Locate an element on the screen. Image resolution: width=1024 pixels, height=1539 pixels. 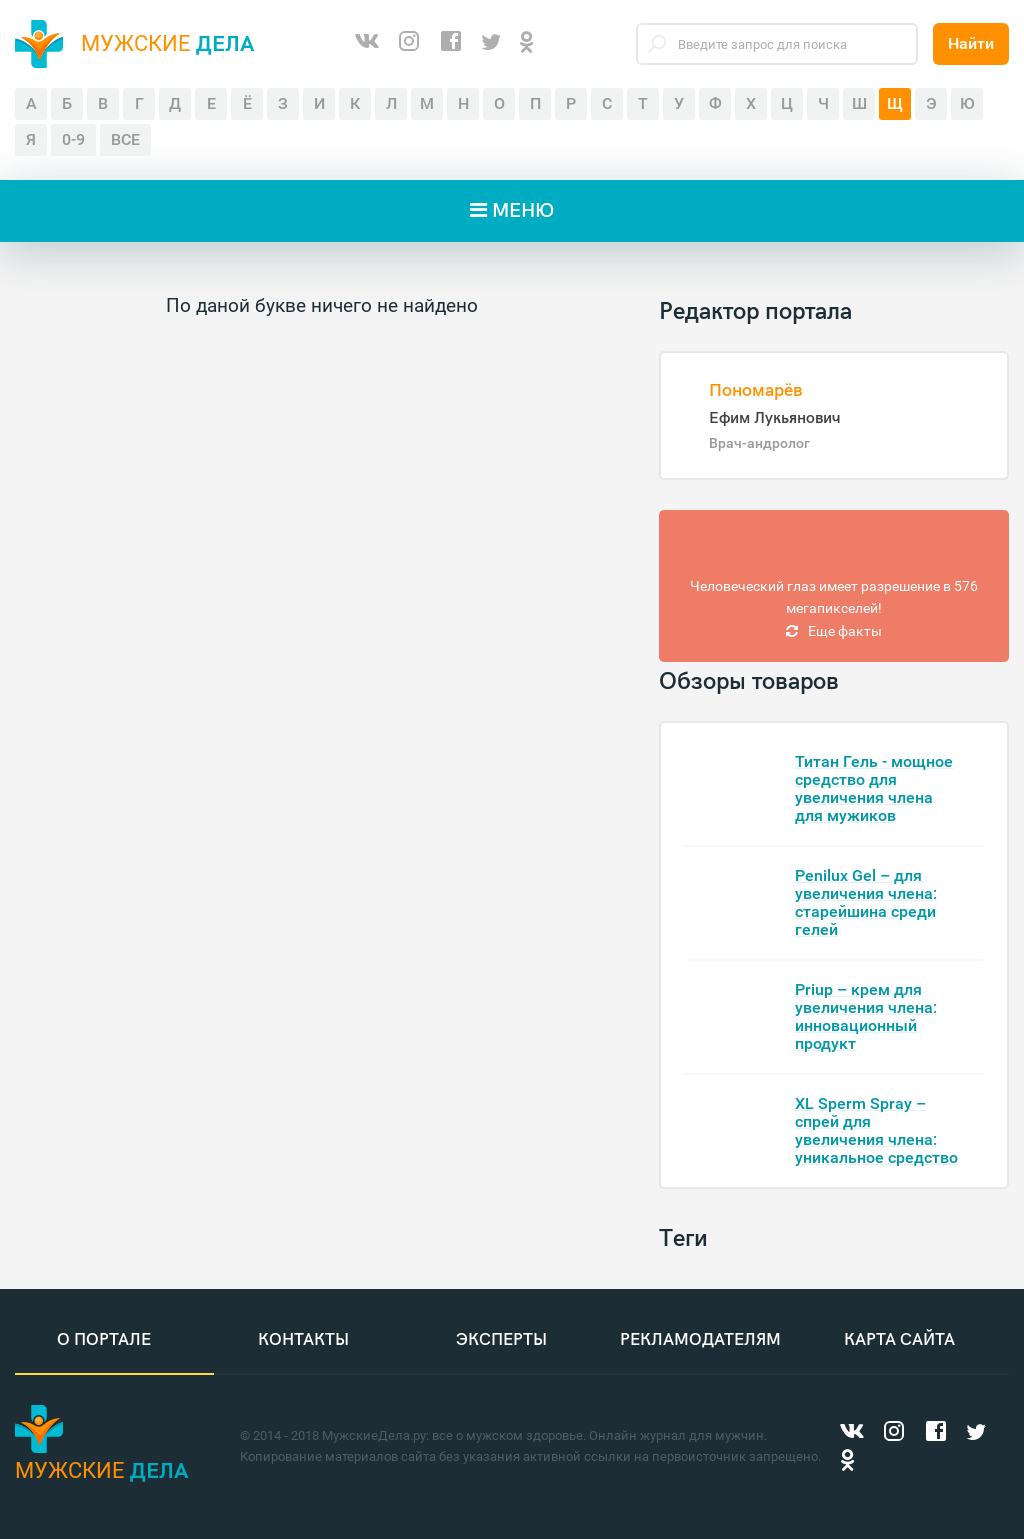
[Одноклассники] is located at coordinates (527, 43).